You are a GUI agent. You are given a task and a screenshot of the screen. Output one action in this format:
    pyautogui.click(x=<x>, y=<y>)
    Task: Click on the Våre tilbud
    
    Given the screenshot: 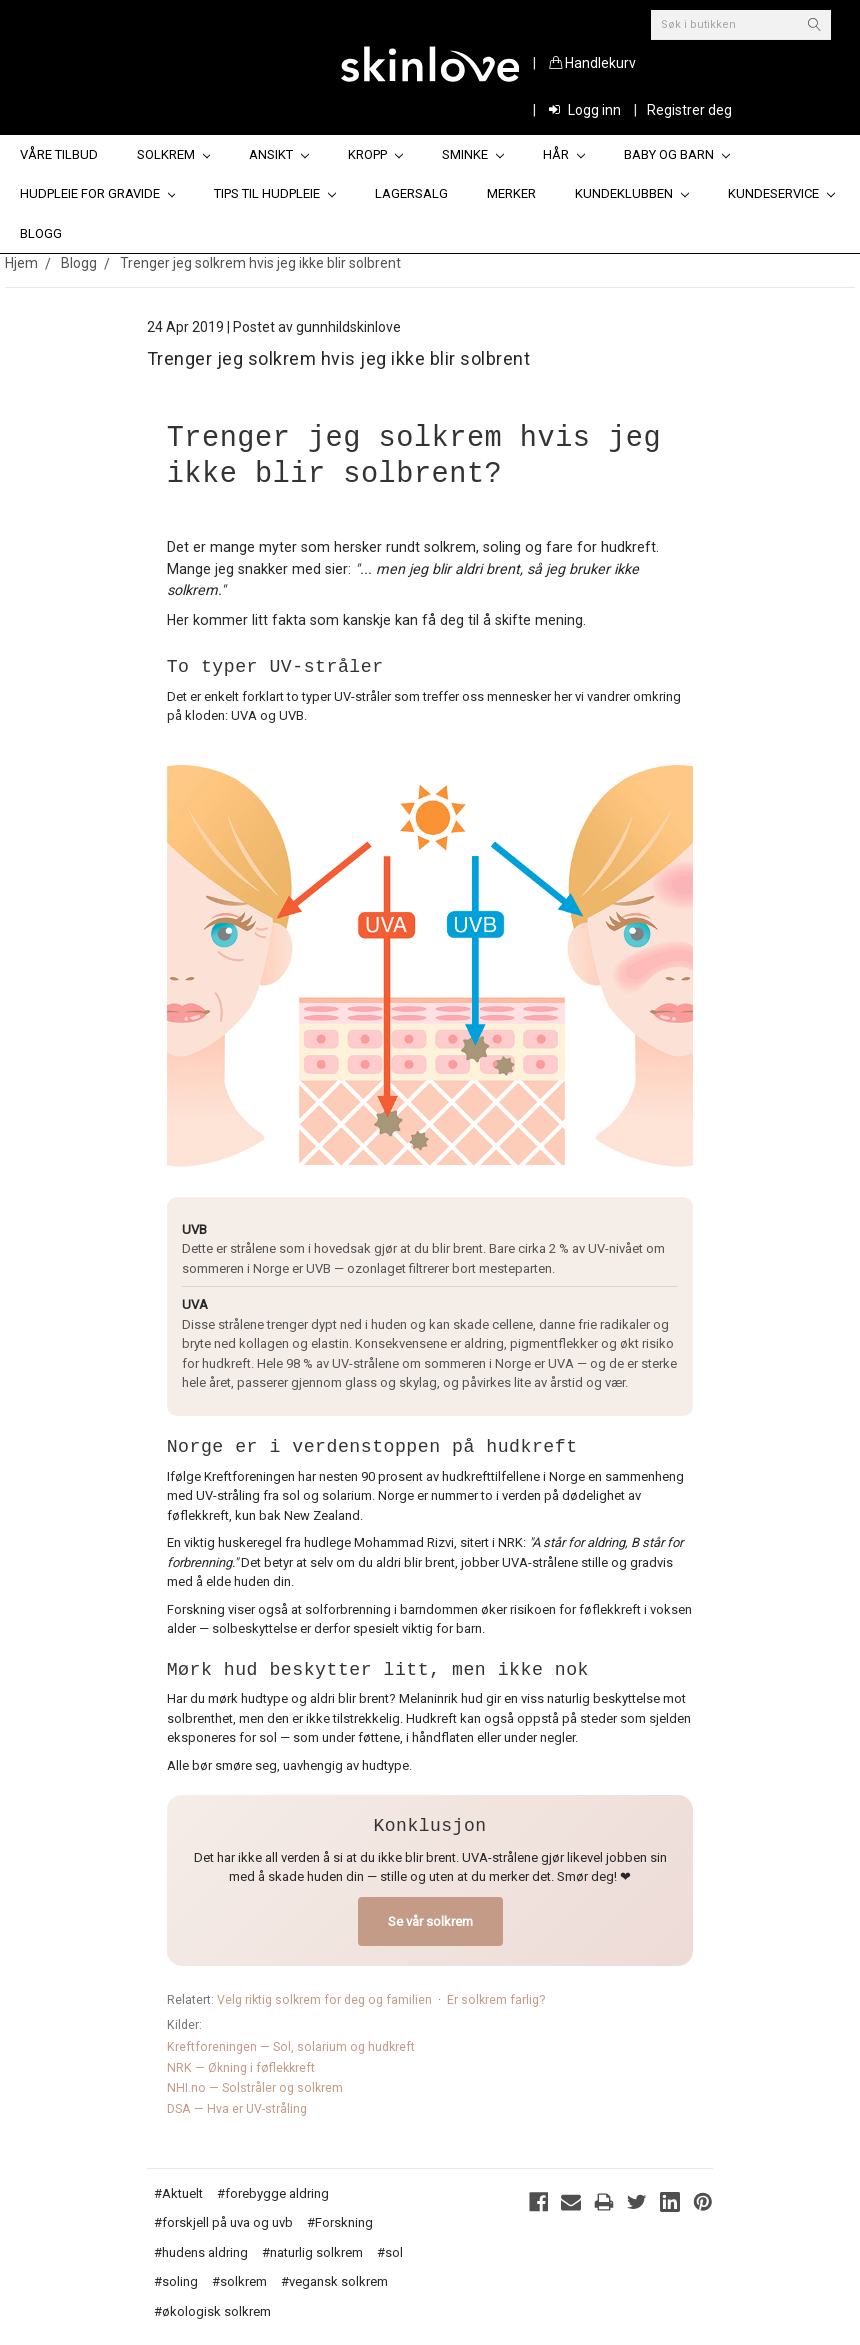 What is the action you would take?
    pyautogui.click(x=59, y=154)
    